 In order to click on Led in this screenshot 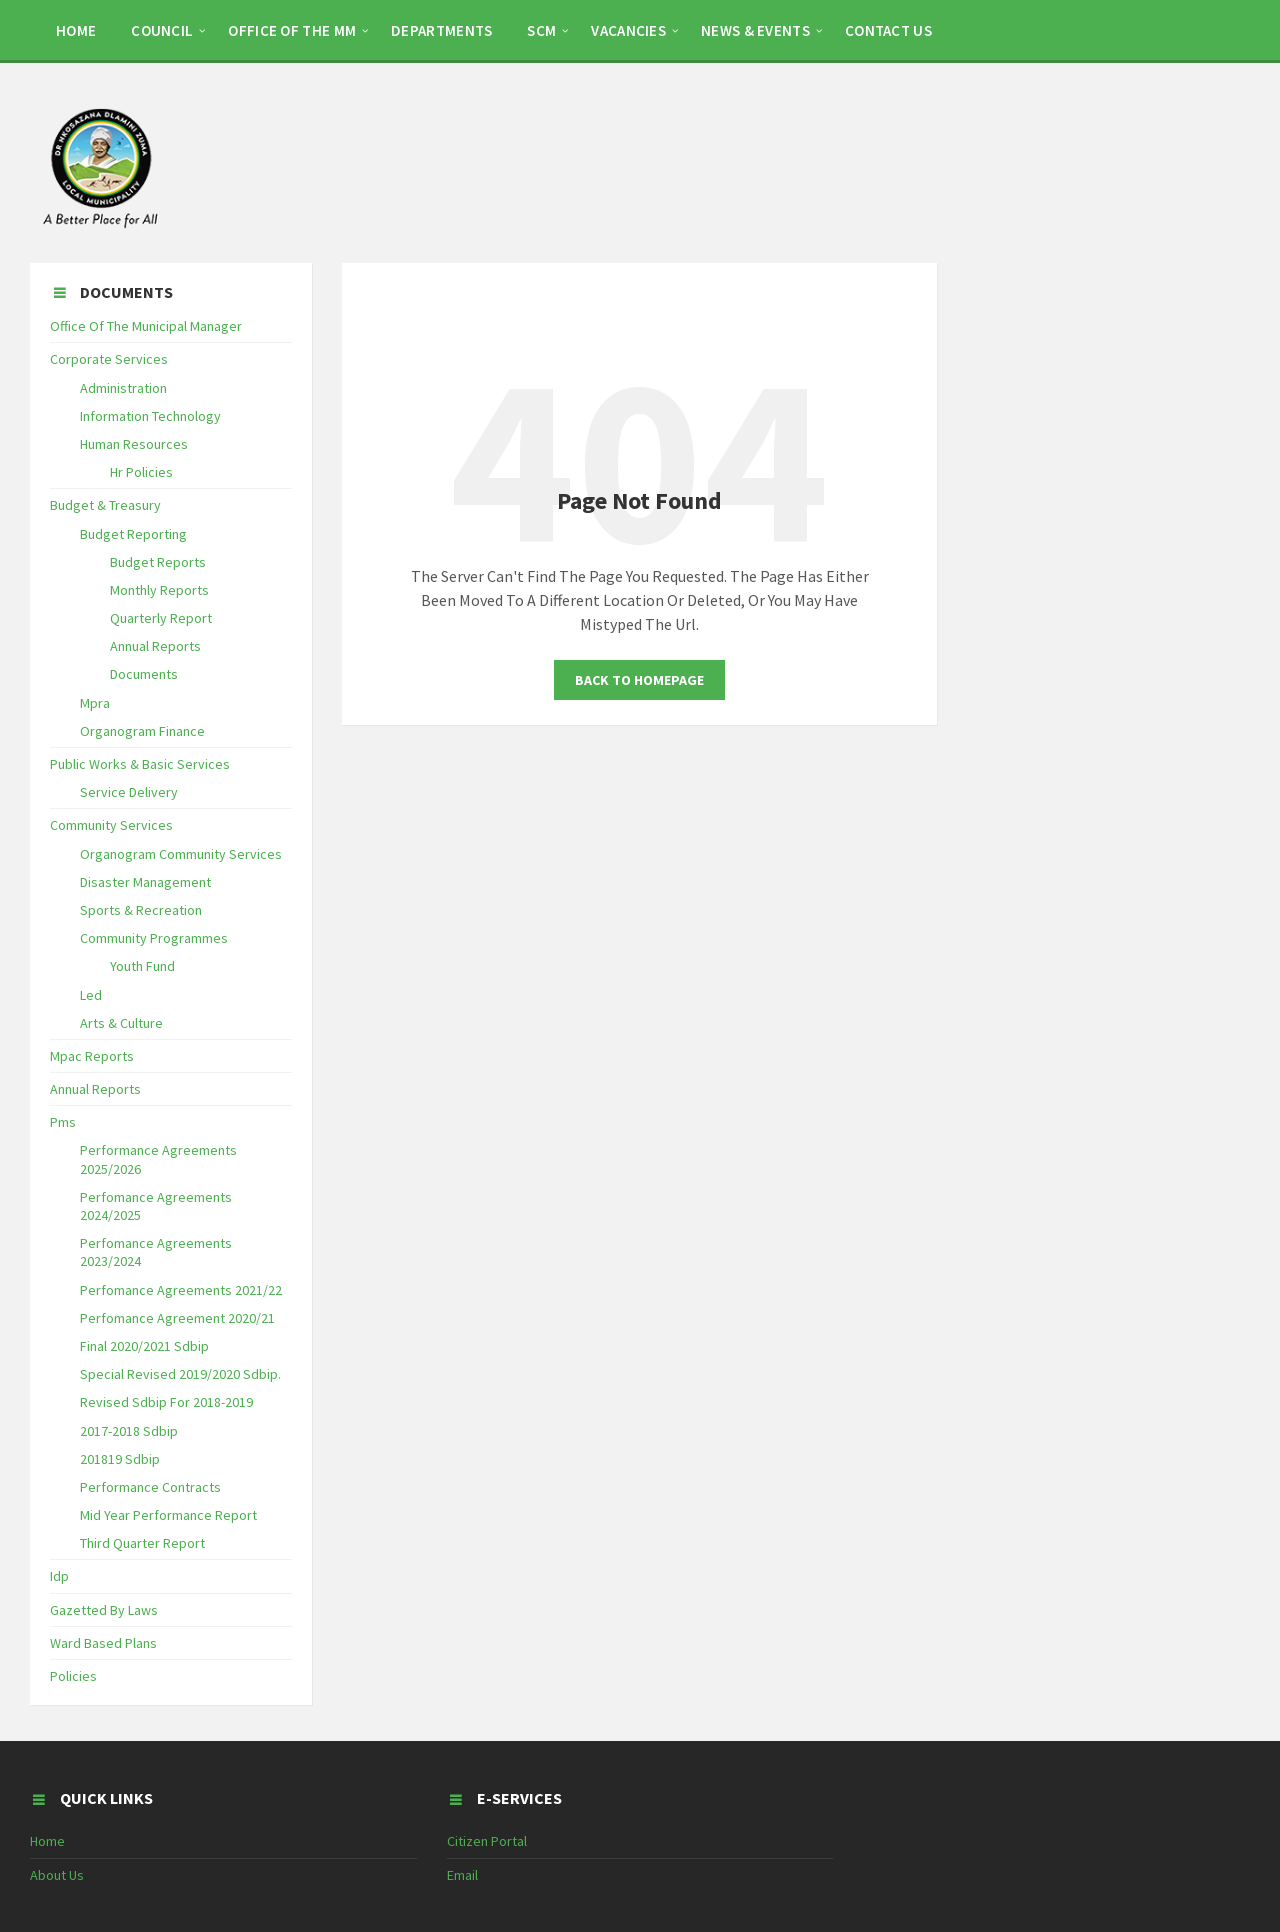, I will do `click(91, 995)`.